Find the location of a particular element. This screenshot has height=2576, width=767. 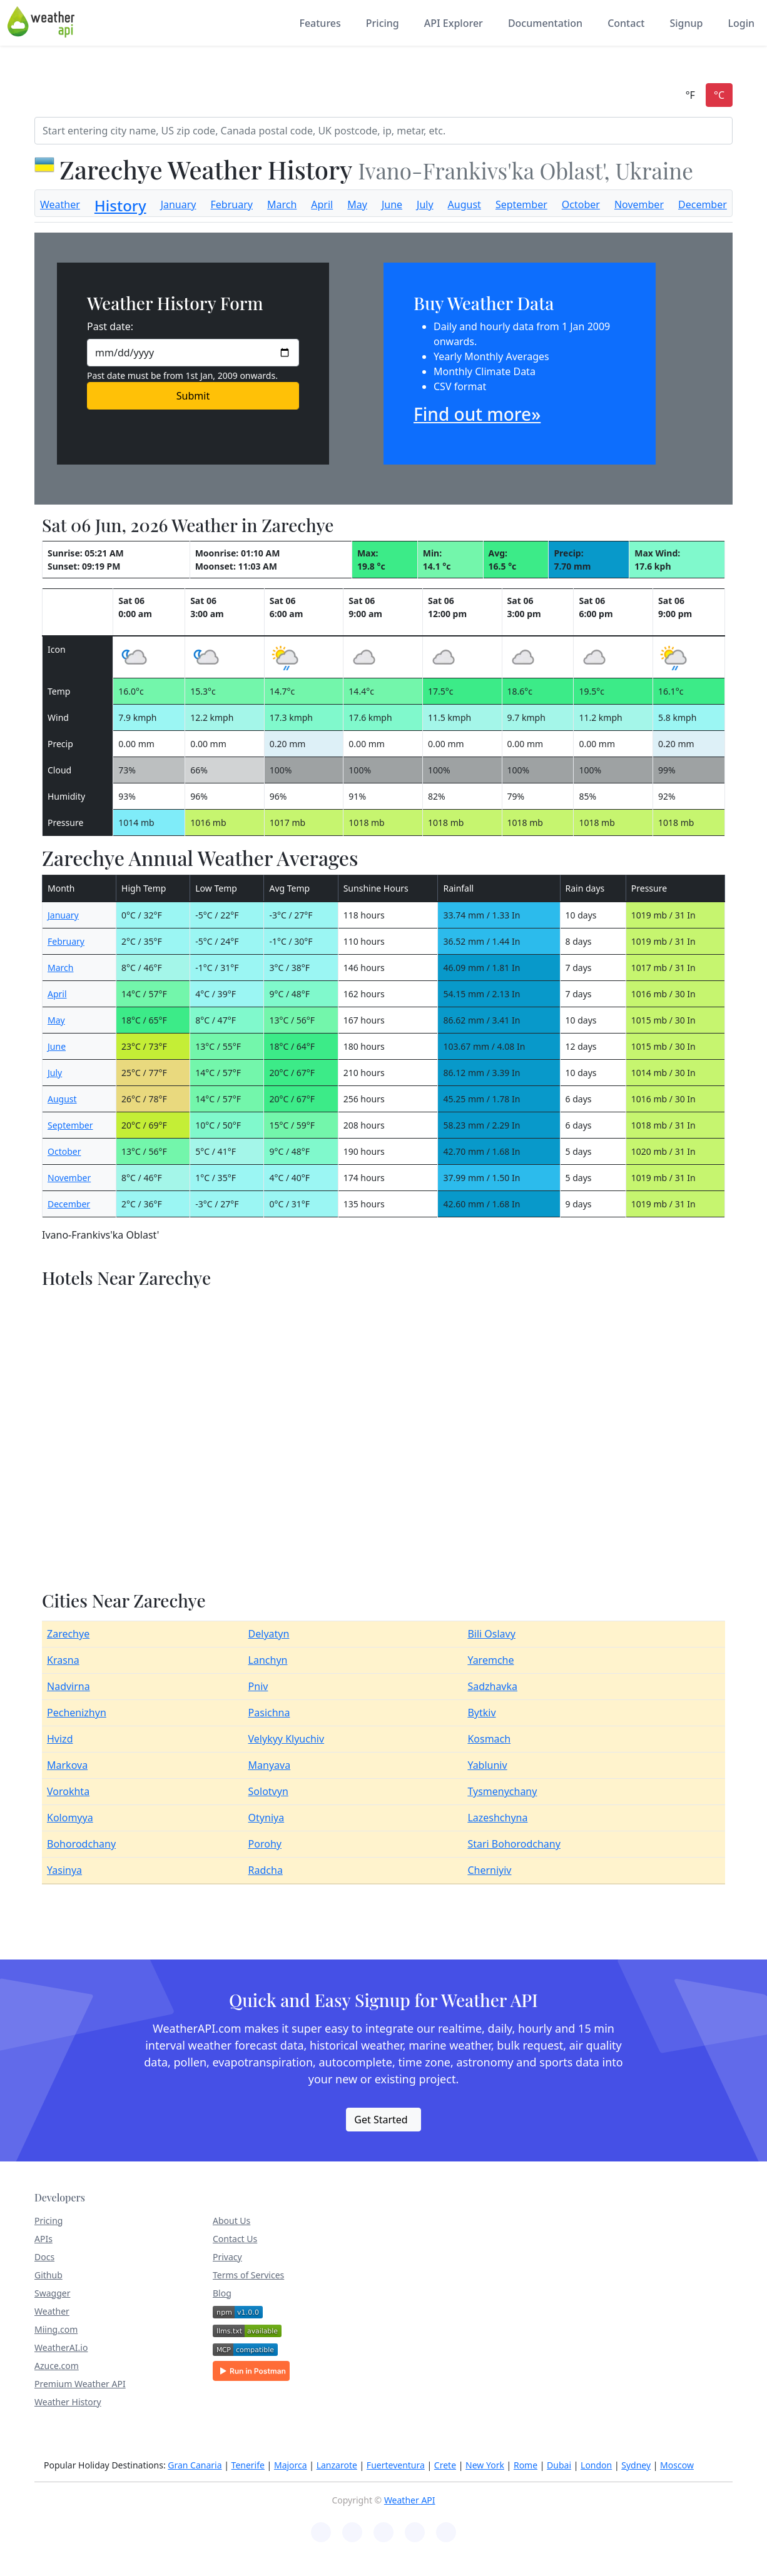

Swagger is located at coordinates (52, 2293).